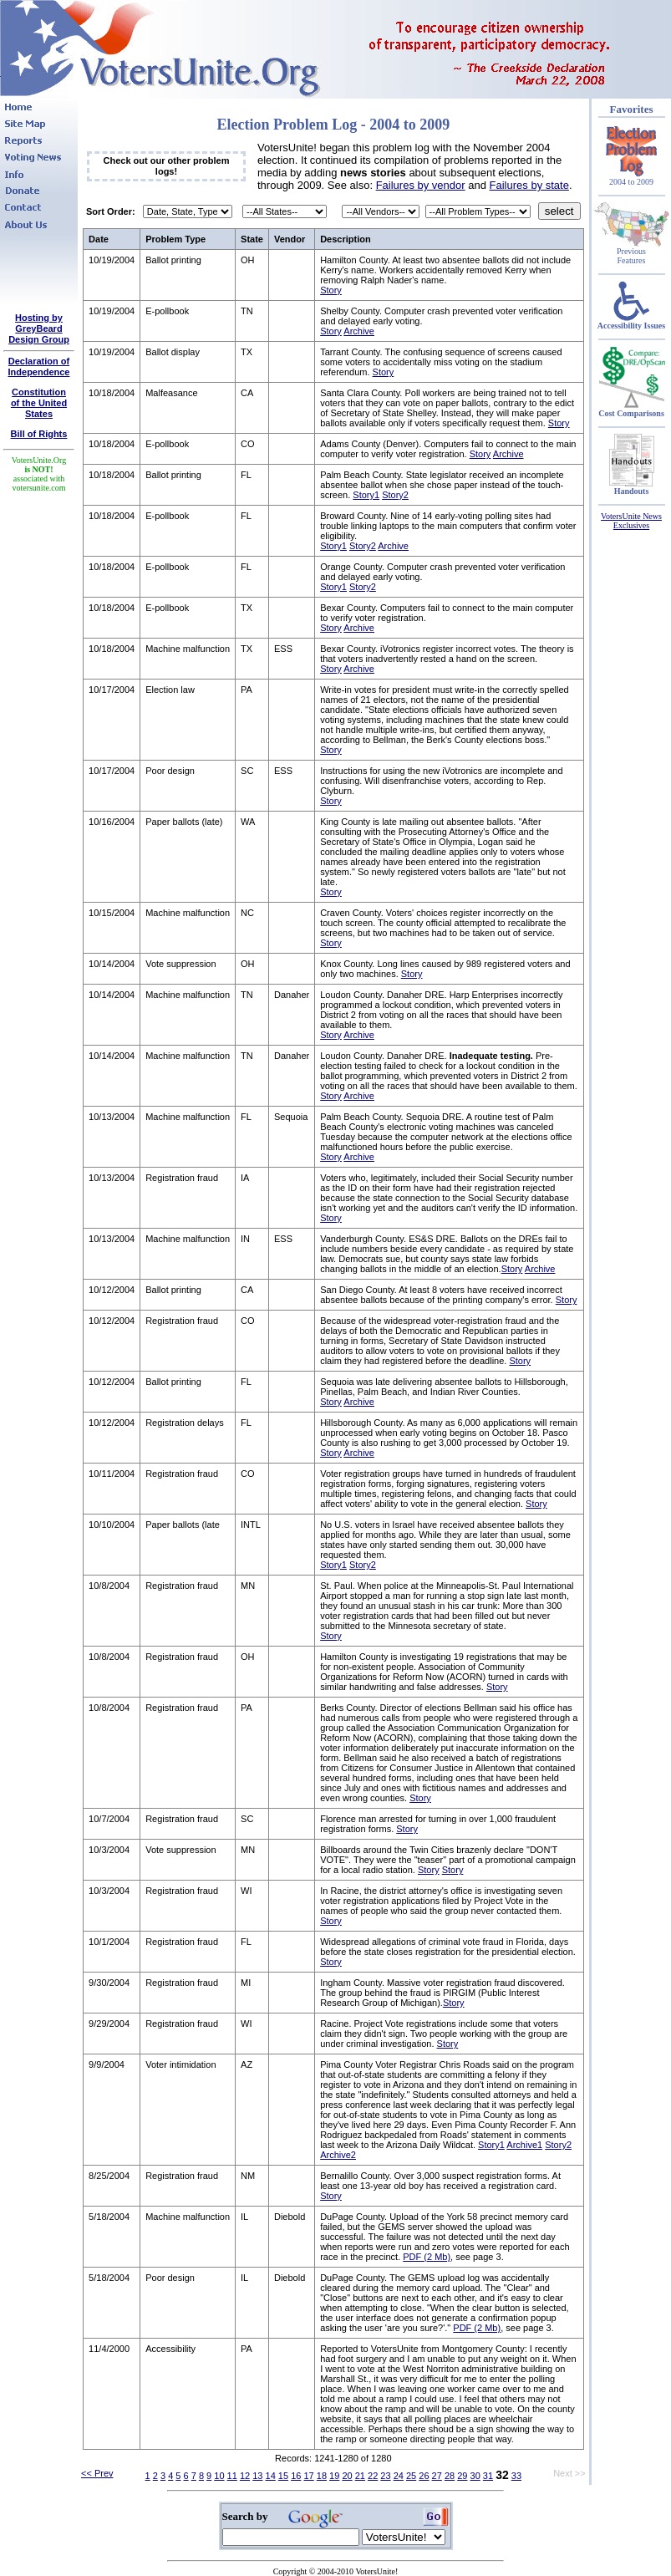  What do you see at coordinates (232, 2476) in the screenshot?
I see `11` at bounding box center [232, 2476].